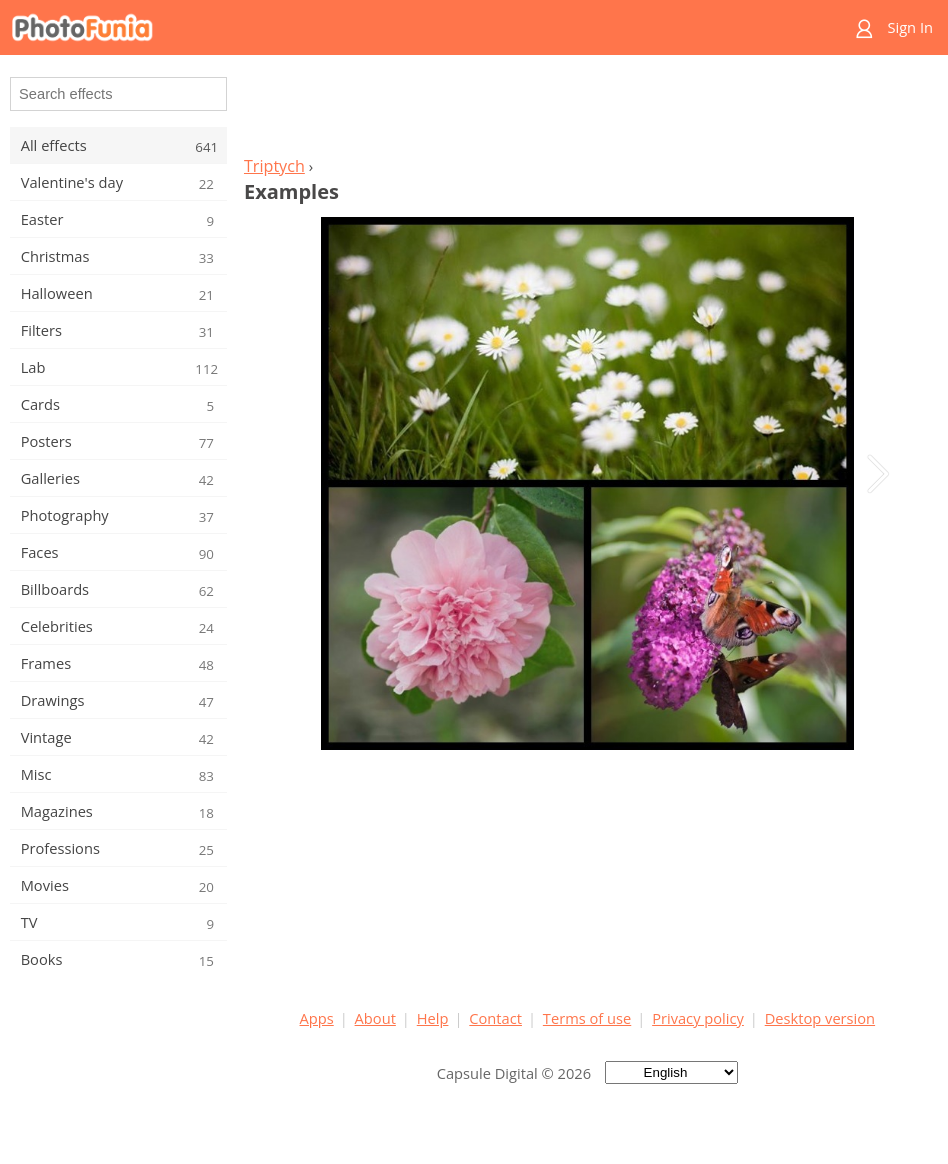 This screenshot has height=1164, width=948. I want to click on Help, so click(433, 1018).